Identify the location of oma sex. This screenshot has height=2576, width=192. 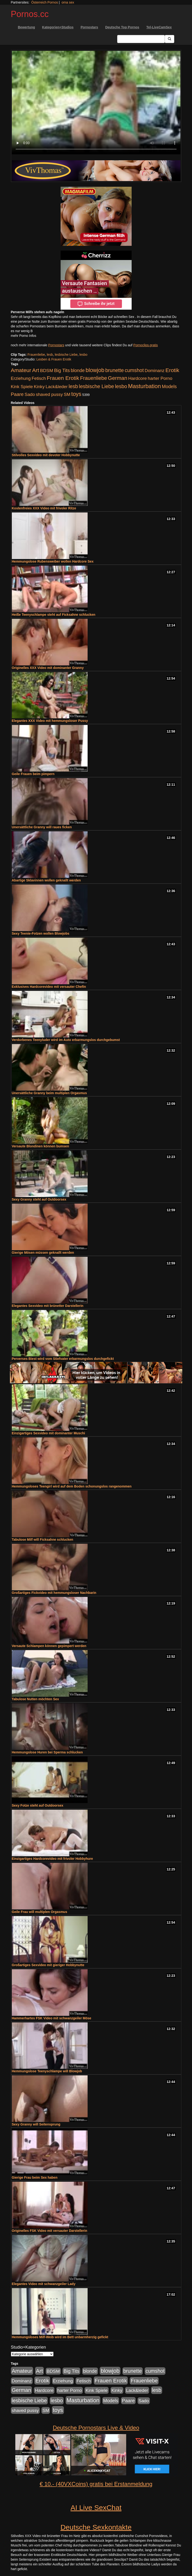
(68, 2).